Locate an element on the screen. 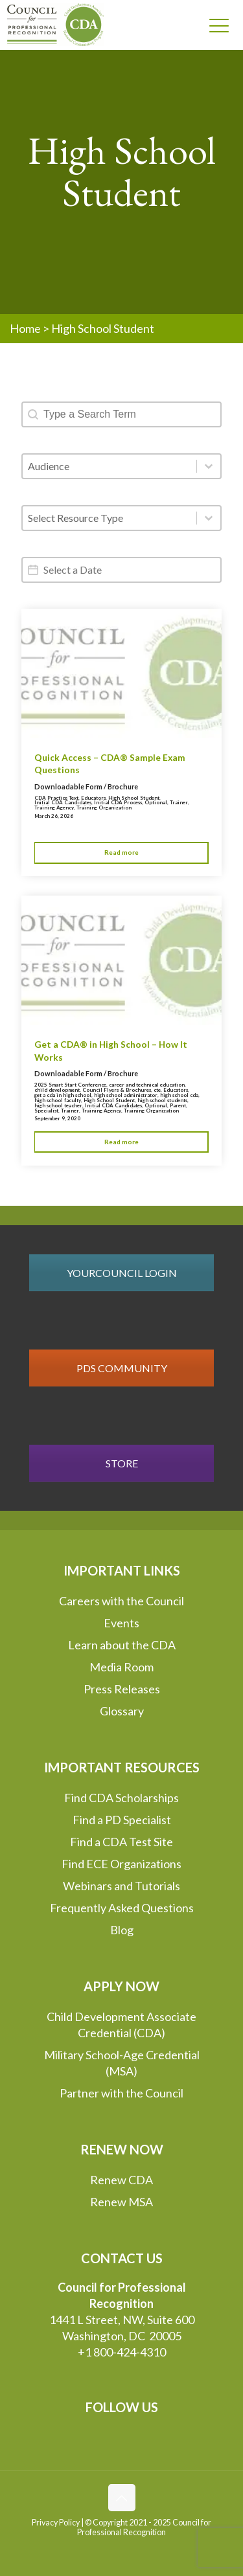 The image size is (243, 2576). Read more is located at coordinates (121, 852).